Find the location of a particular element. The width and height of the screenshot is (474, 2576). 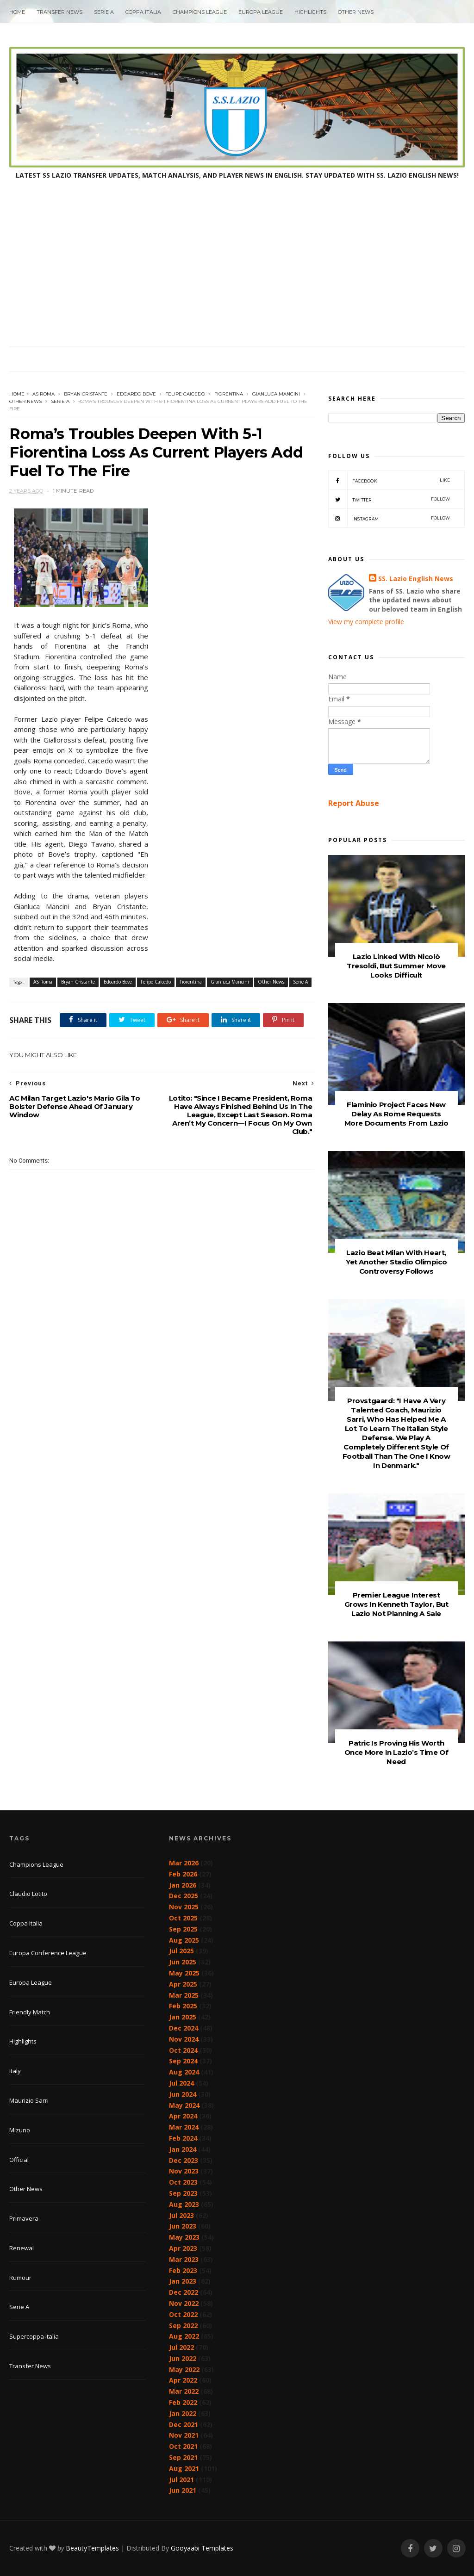

Champions League is located at coordinates (200, 12).